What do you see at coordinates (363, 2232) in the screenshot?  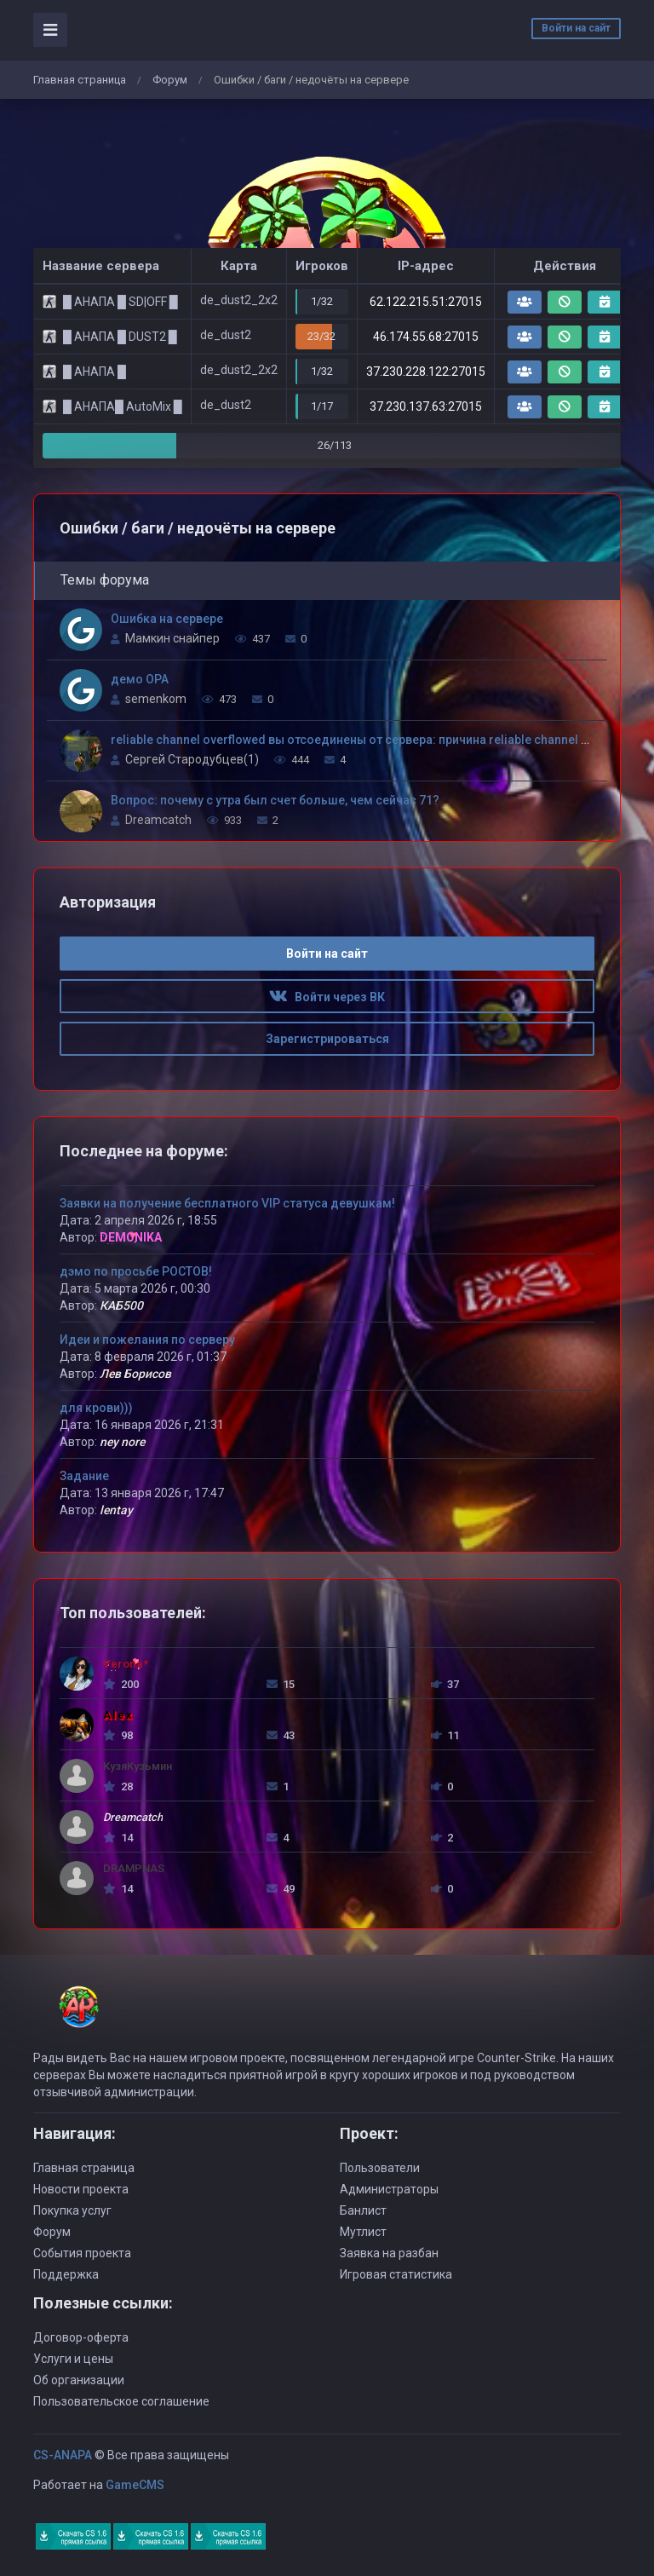 I see `Мутлист` at bounding box center [363, 2232].